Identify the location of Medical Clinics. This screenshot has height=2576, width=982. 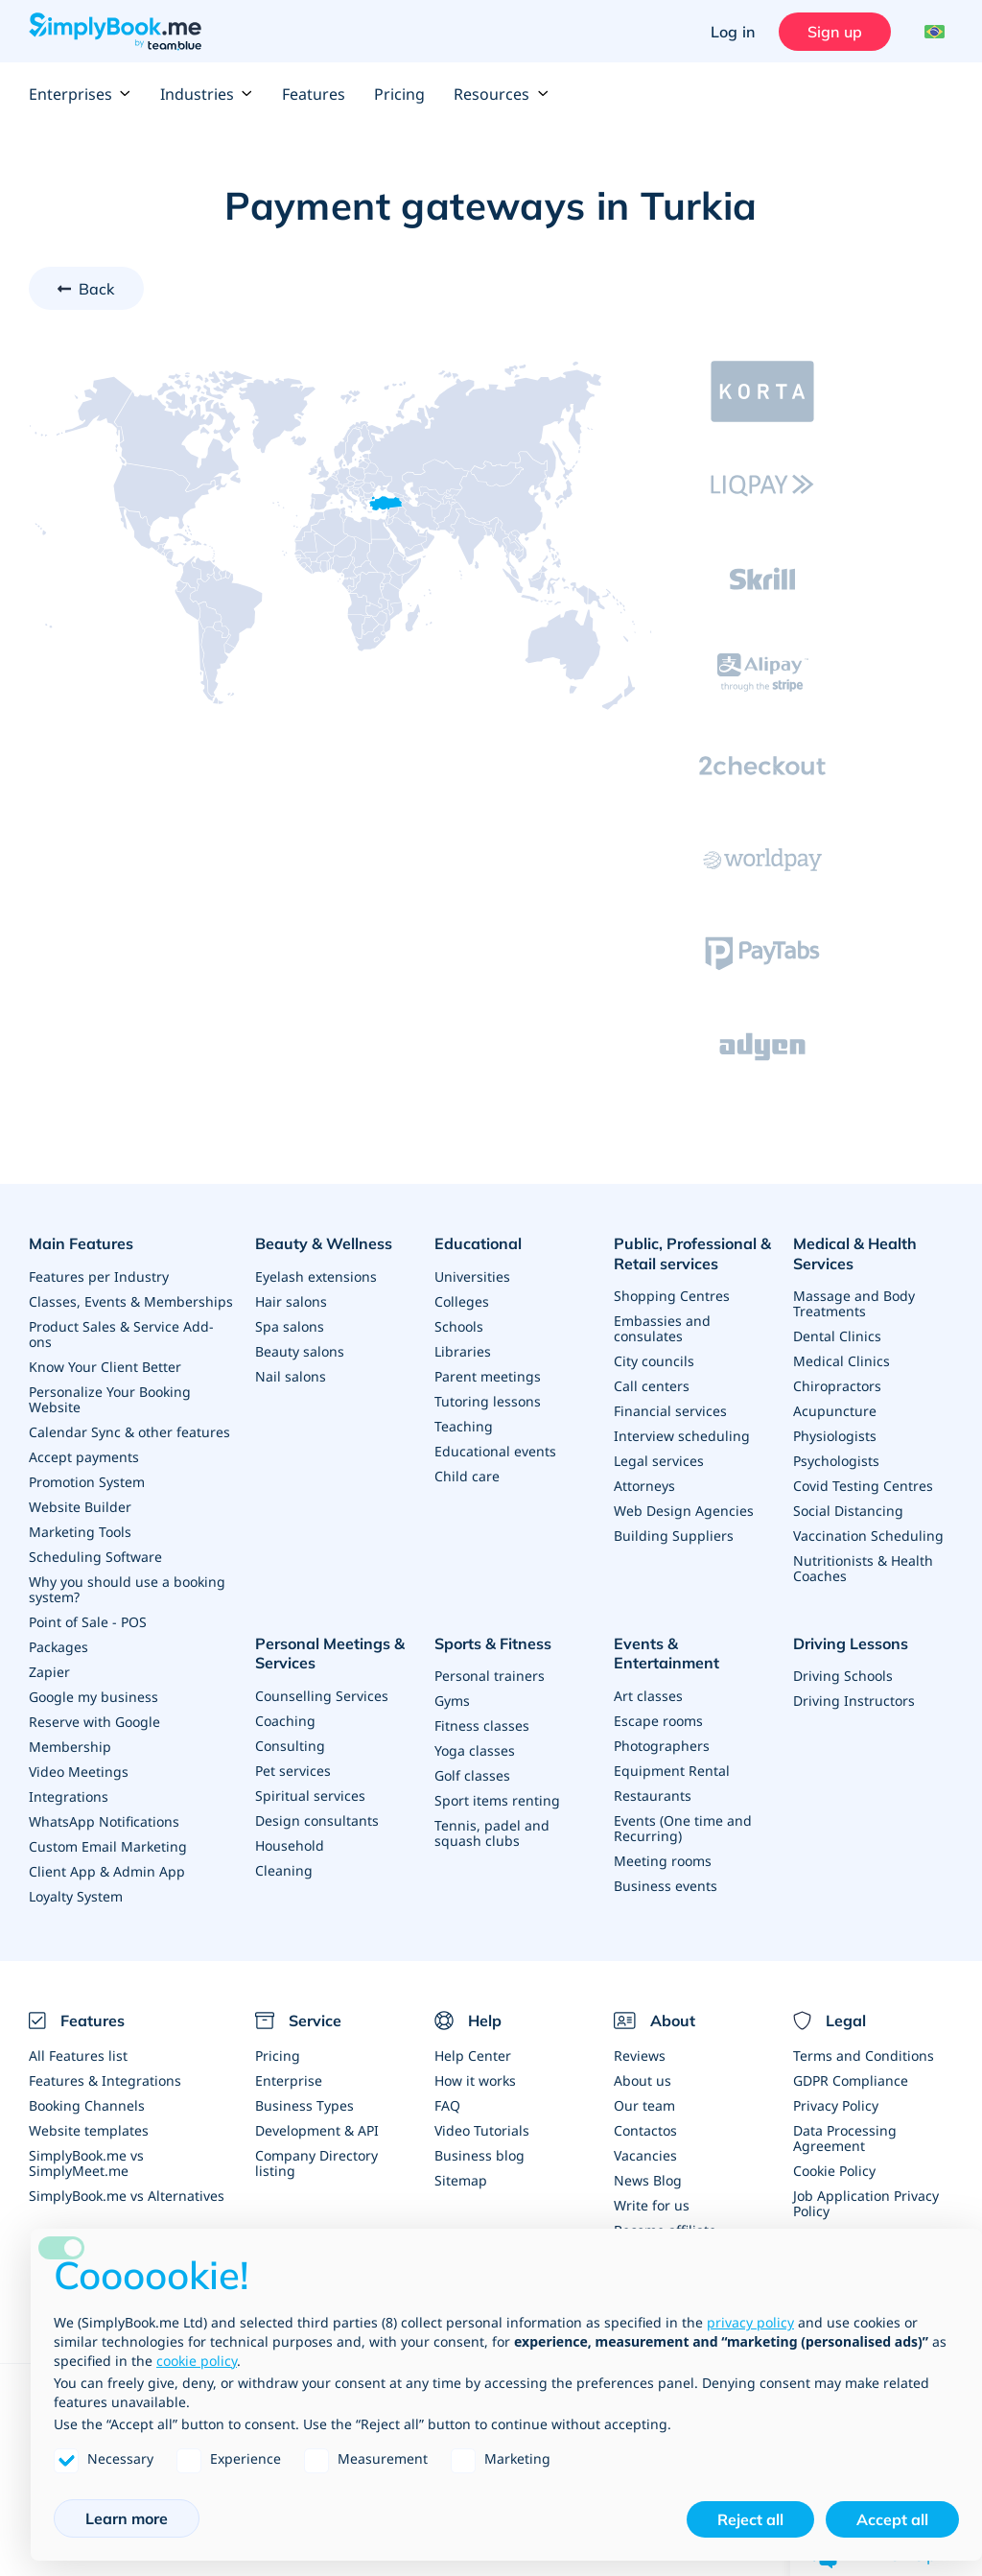
(841, 1361).